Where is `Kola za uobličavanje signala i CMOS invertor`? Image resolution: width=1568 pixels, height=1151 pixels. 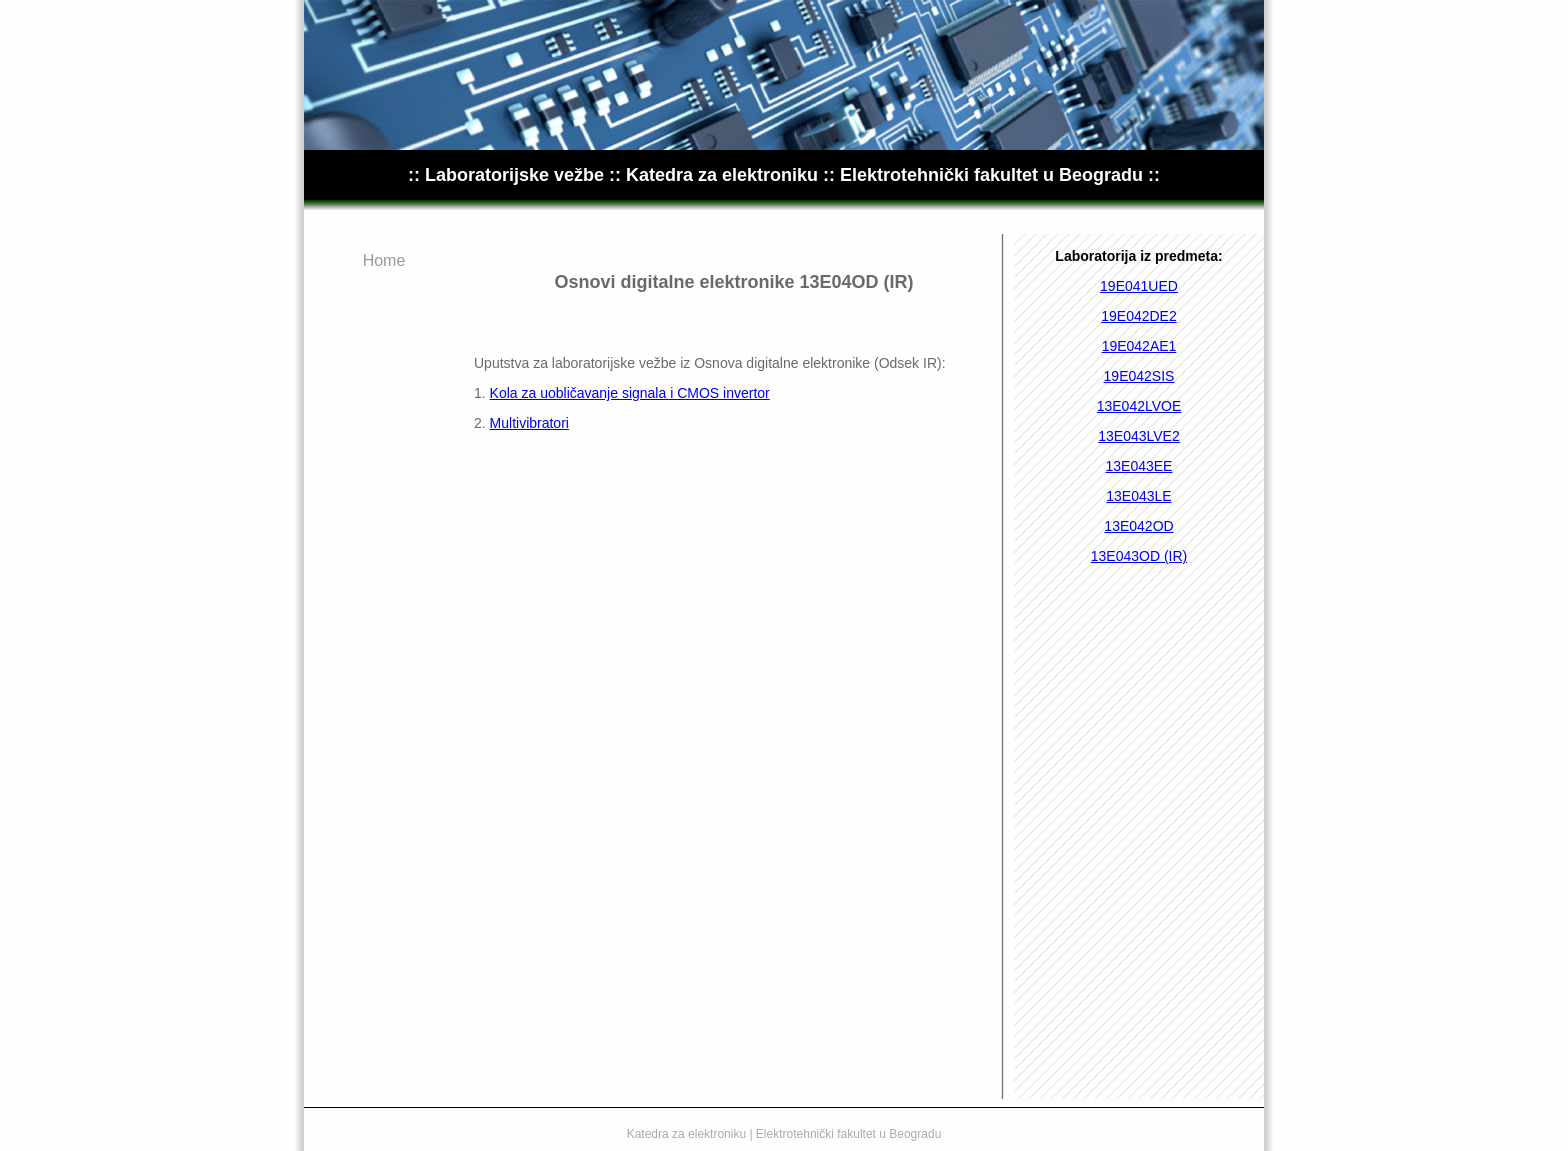 Kola za uobličavanje signala i CMOS invertor is located at coordinates (630, 393).